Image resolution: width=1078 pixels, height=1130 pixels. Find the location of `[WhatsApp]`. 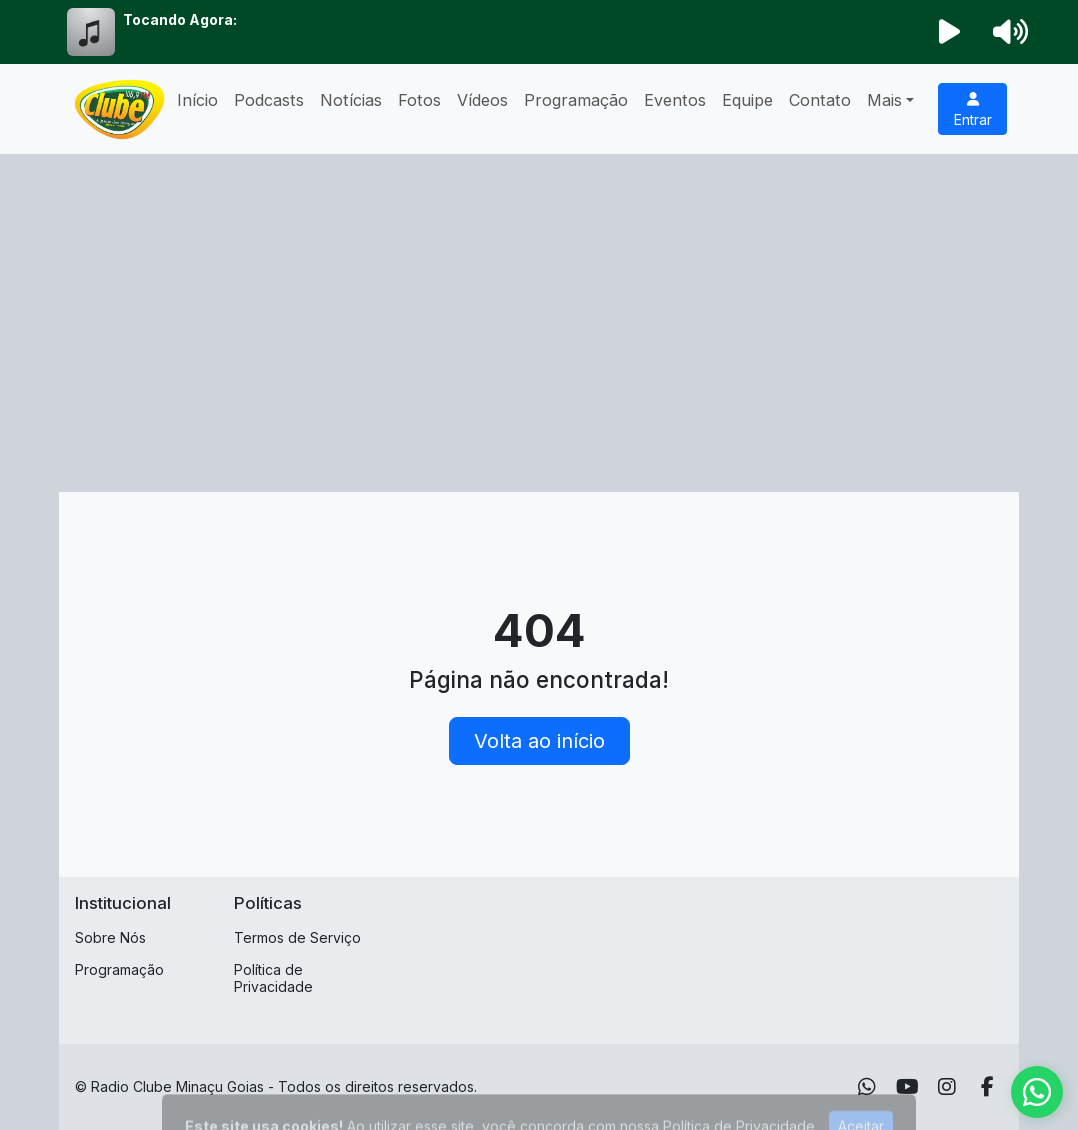

[WhatsApp] is located at coordinates (867, 1087).